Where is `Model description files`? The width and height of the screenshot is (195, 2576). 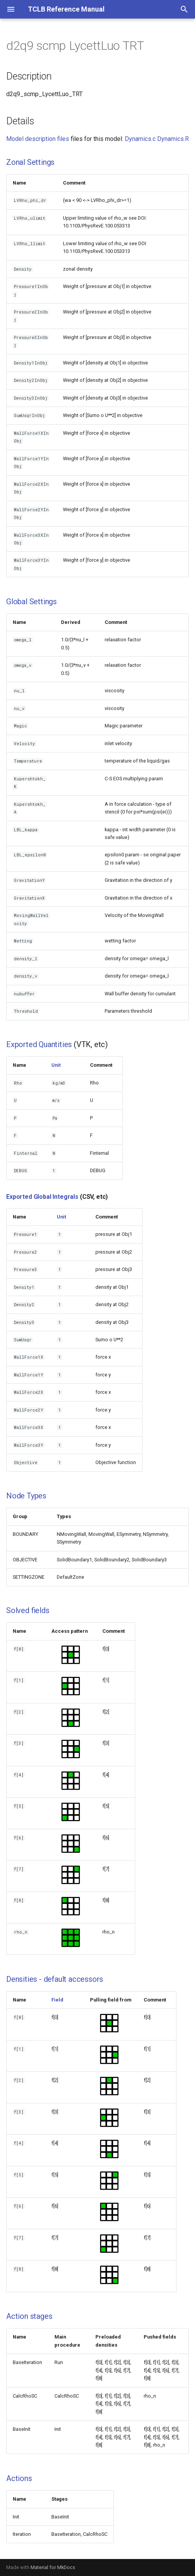 Model description files is located at coordinates (37, 138).